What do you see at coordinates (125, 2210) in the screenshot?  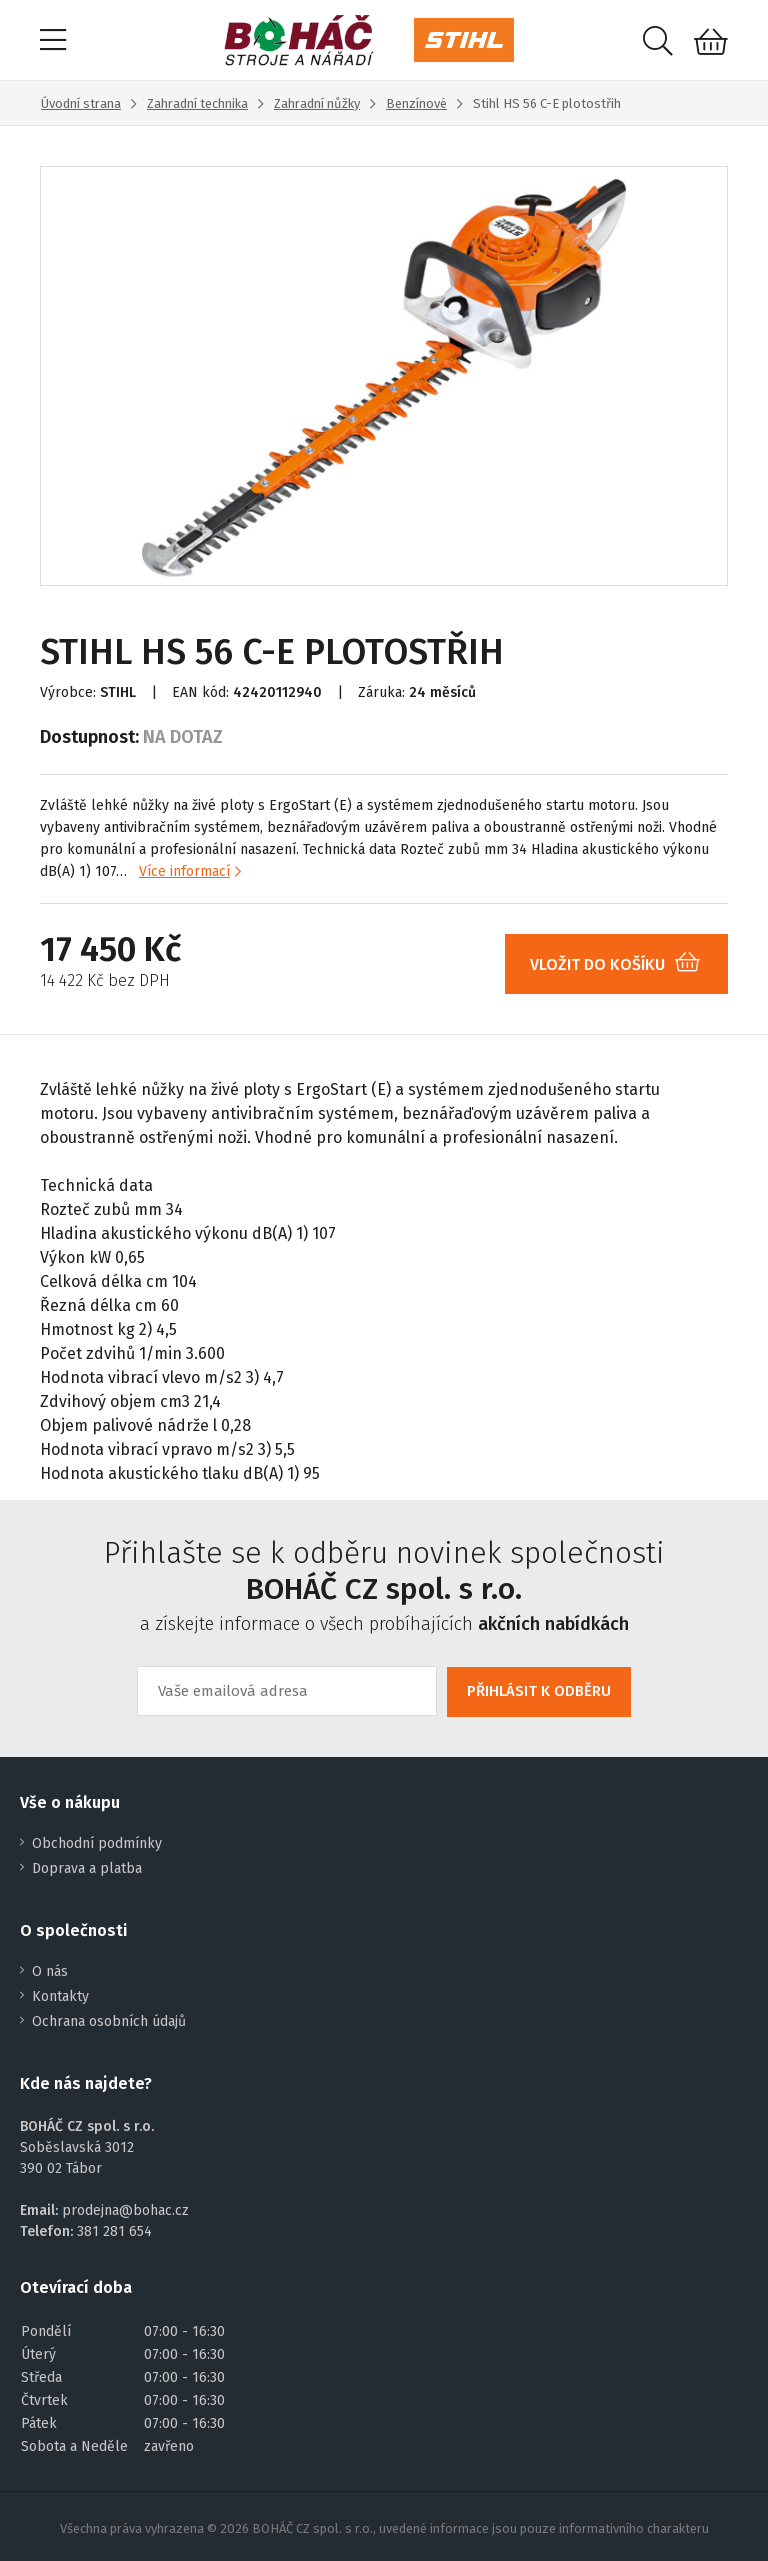 I see `prodejna@bohac.cz` at bounding box center [125, 2210].